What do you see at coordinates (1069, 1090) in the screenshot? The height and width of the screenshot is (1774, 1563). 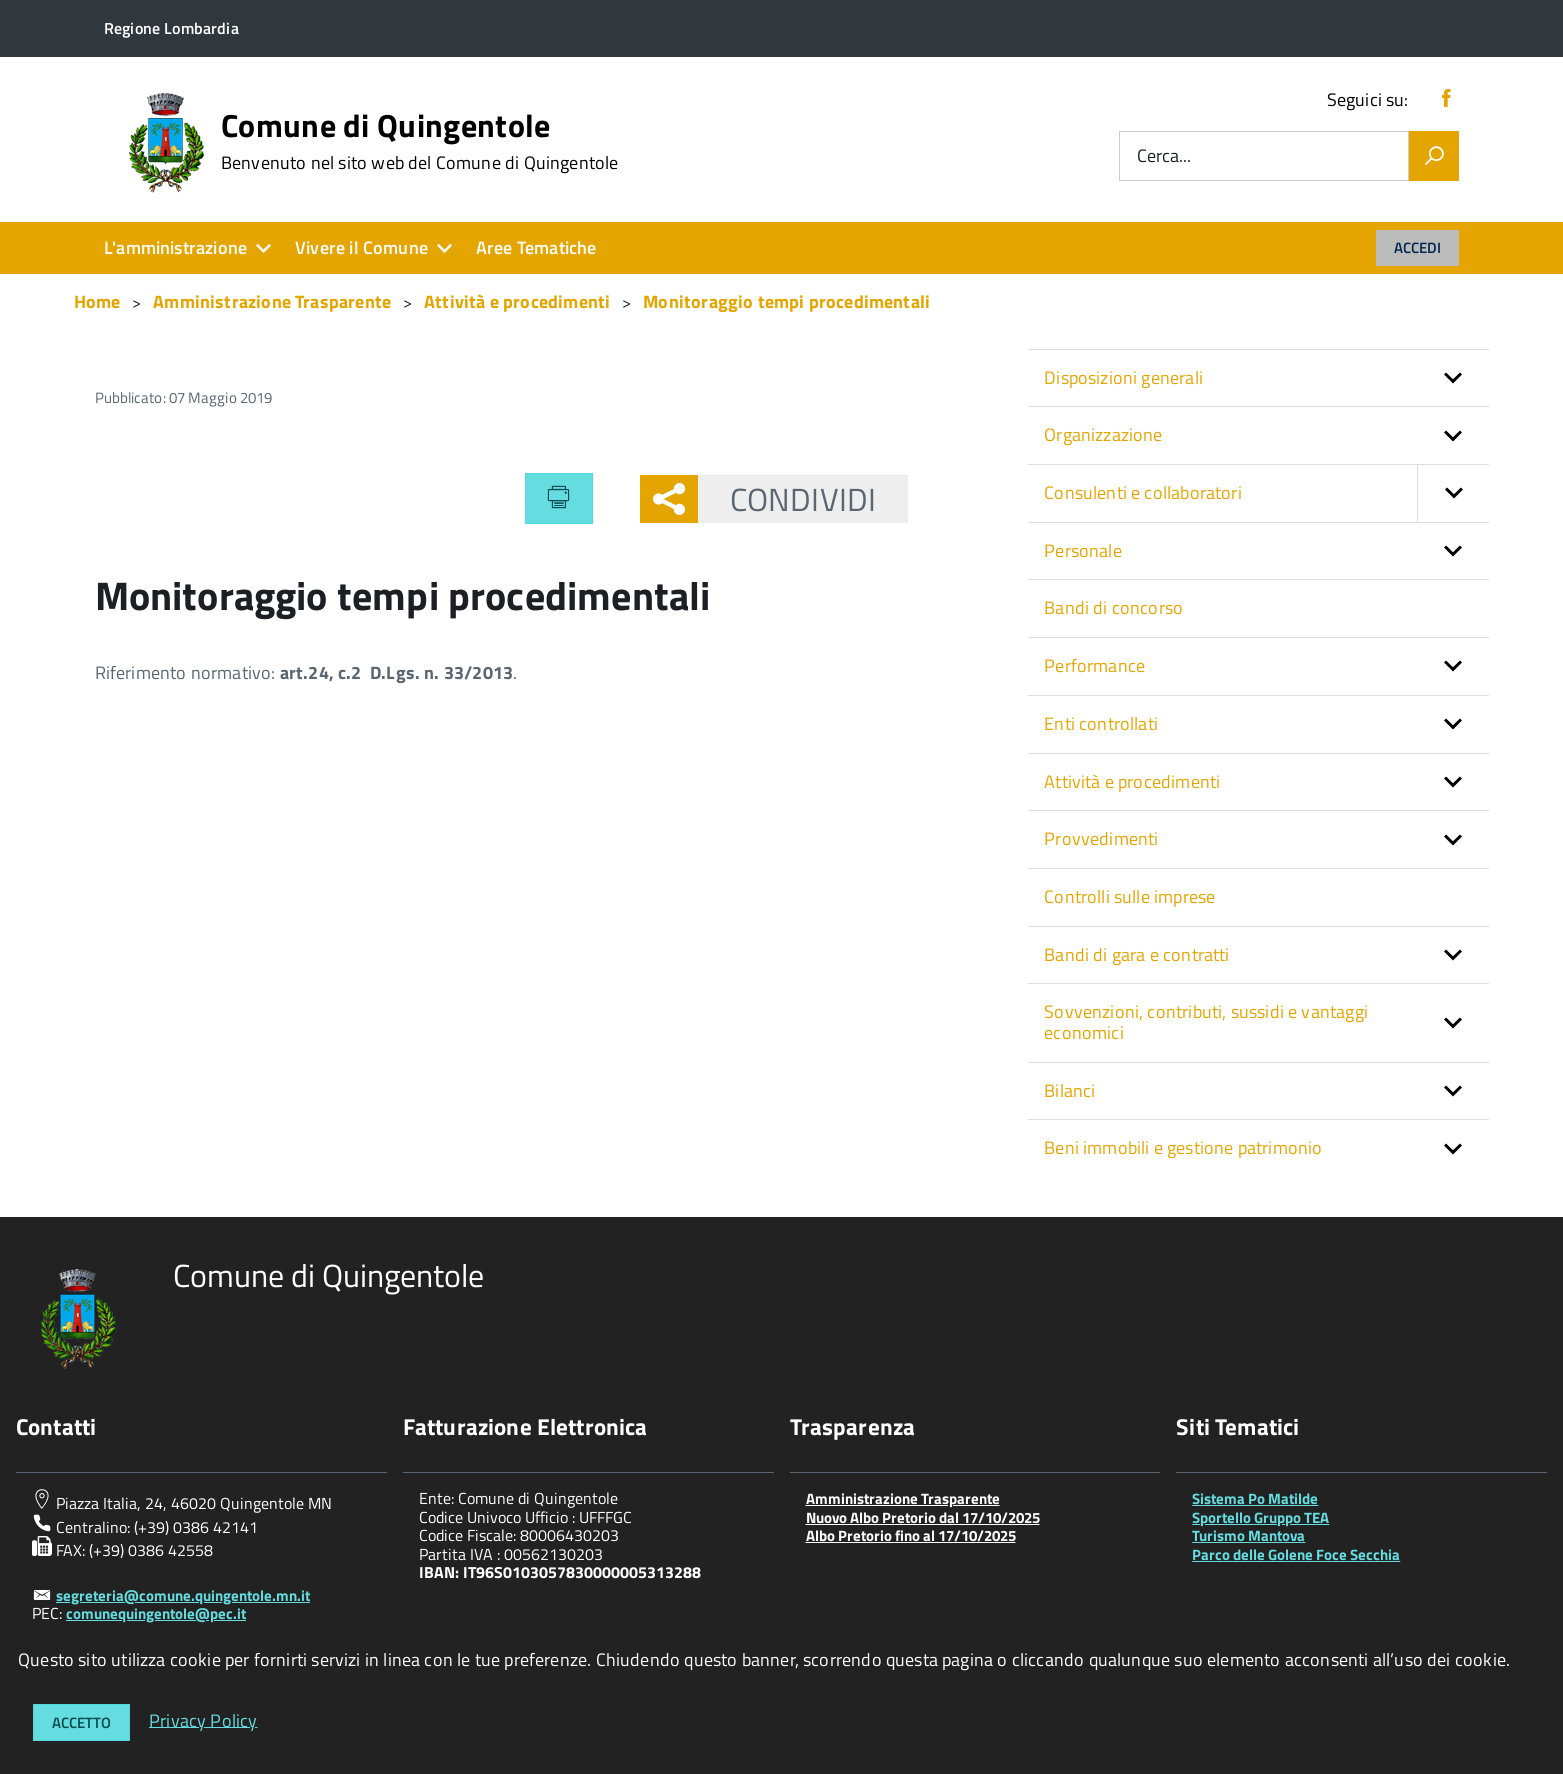 I see `Bilanci [button]` at bounding box center [1069, 1090].